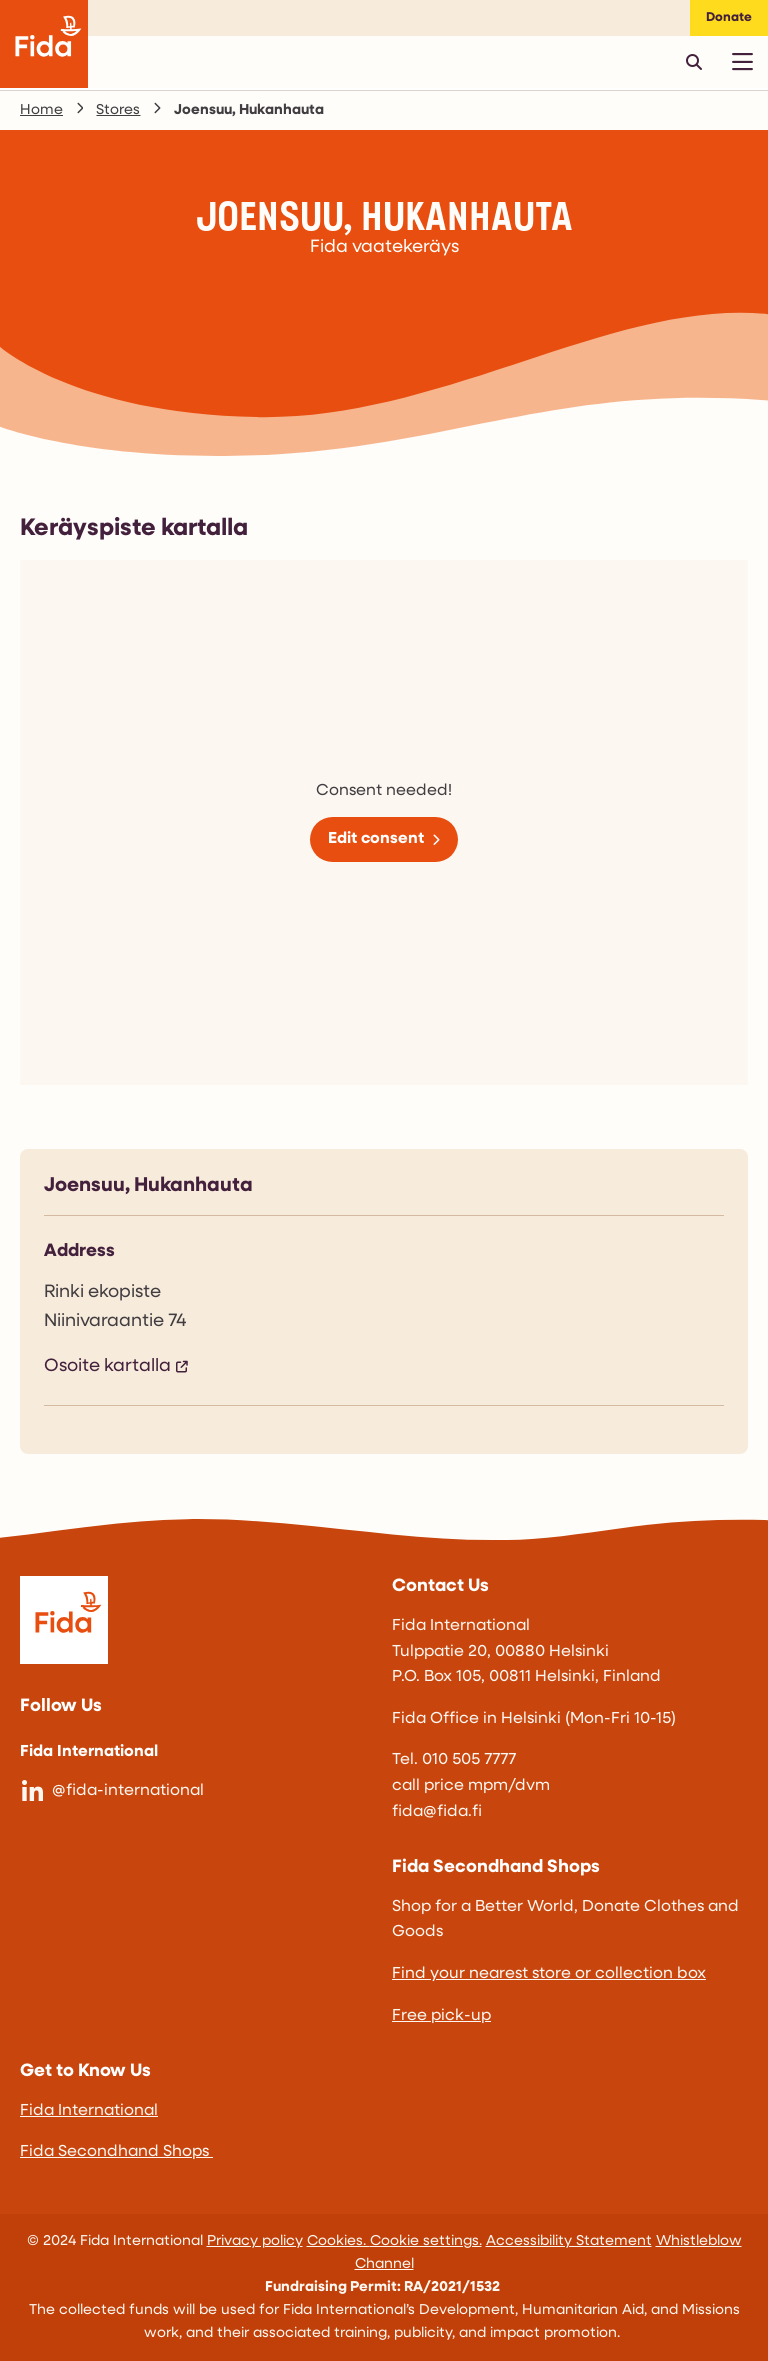 The width and height of the screenshot is (768, 2361). Describe the element at coordinates (338, 2241) in the screenshot. I see `Cookies.` at that location.